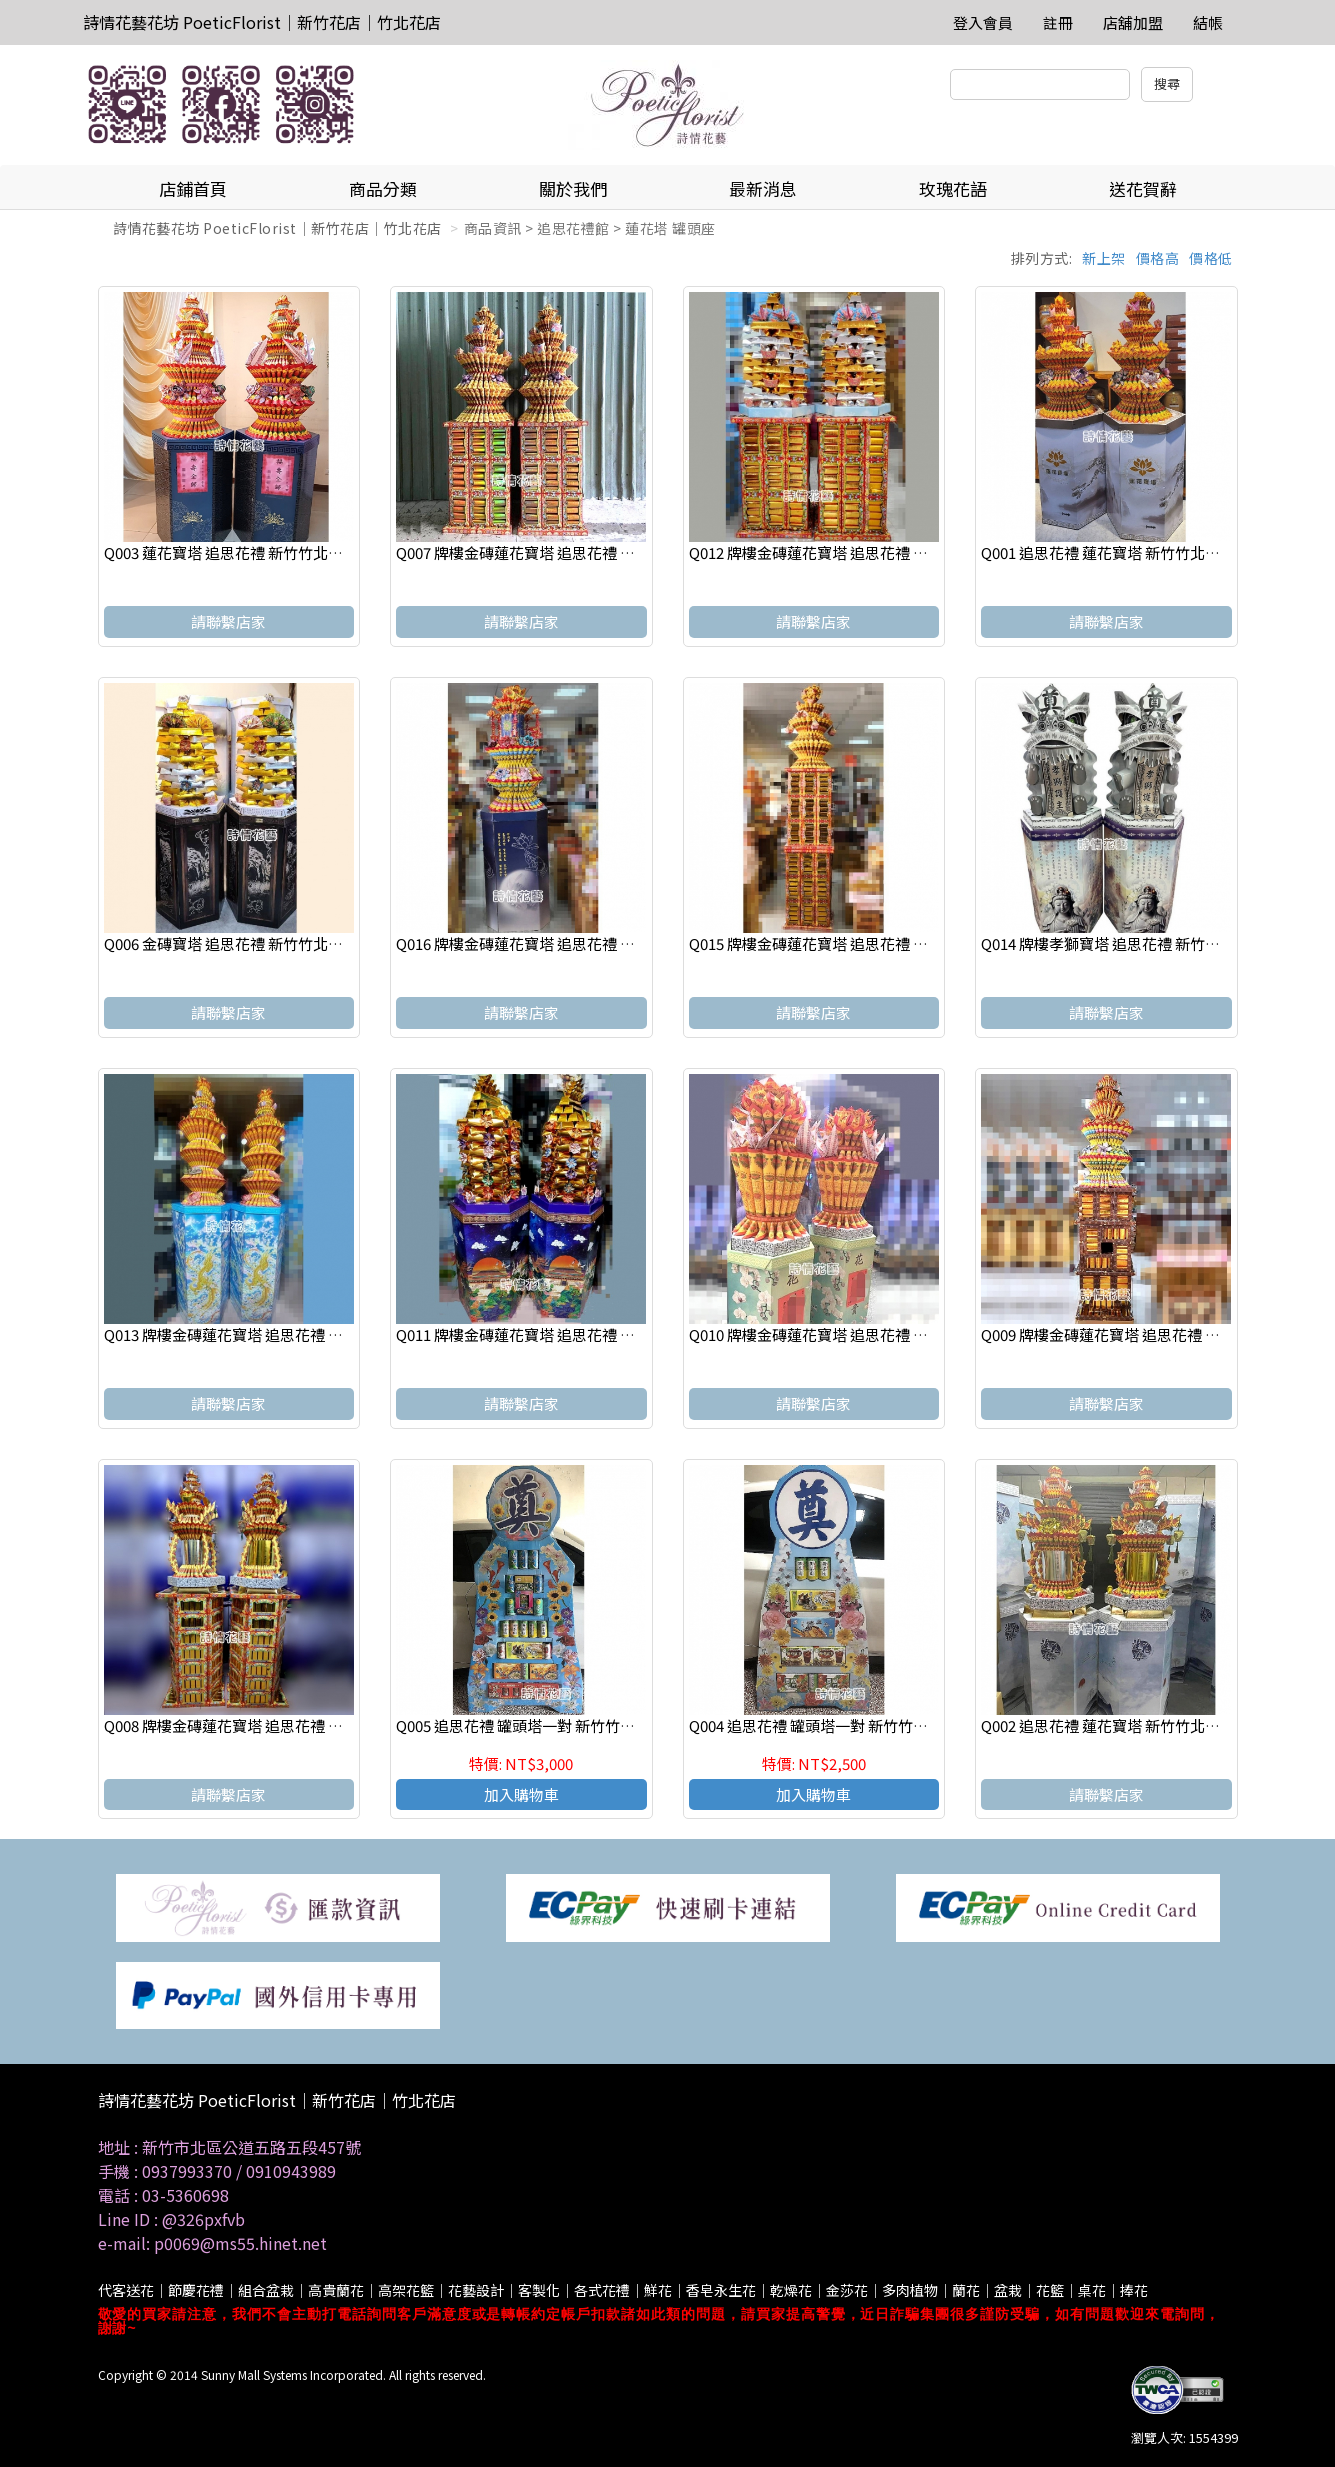  I want to click on Q011 牌樓金磚蓮花寶塔 追思花禮 新竹竹北代客送, so click(560, 1334).